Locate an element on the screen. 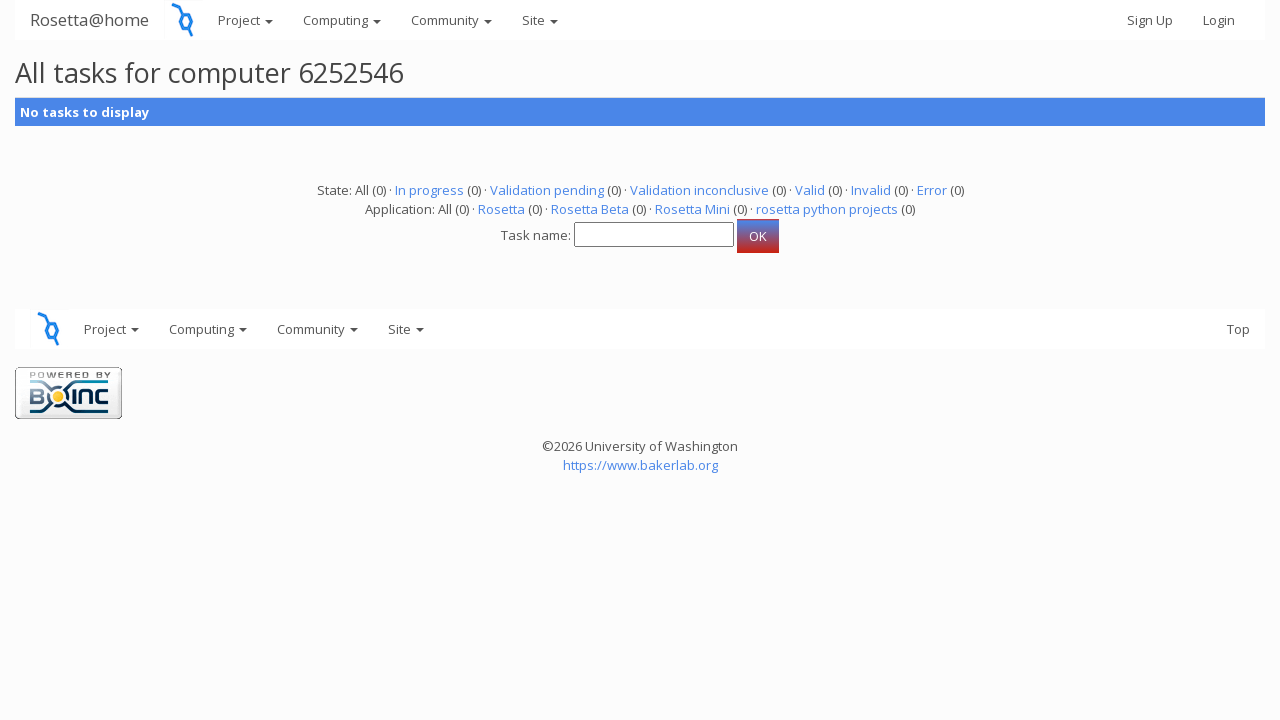  rosetta python projects is located at coordinates (827, 209).